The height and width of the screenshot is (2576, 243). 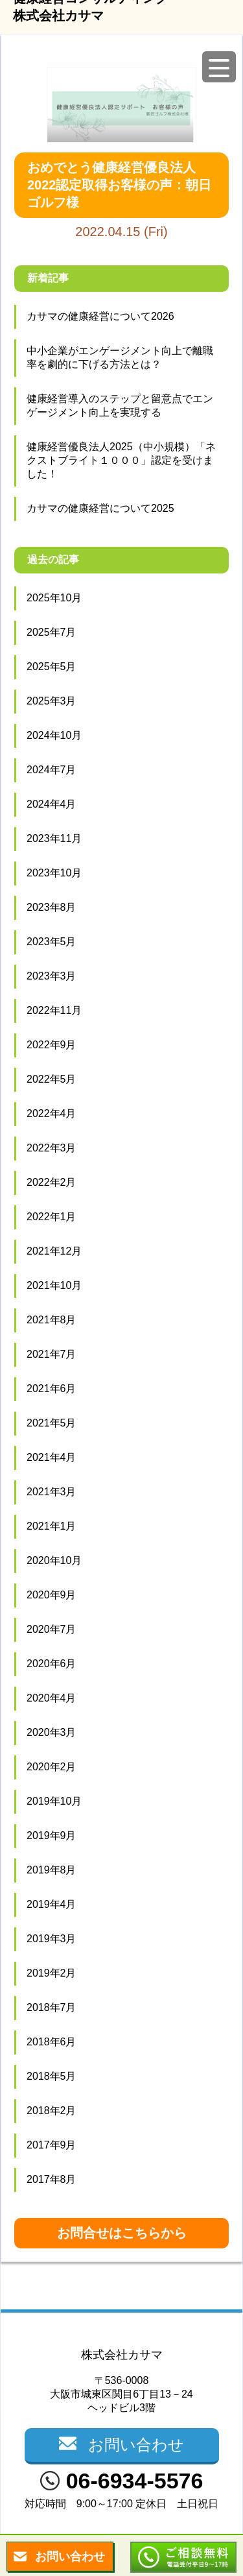 I want to click on 2020年9月, so click(x=51, y=1594).